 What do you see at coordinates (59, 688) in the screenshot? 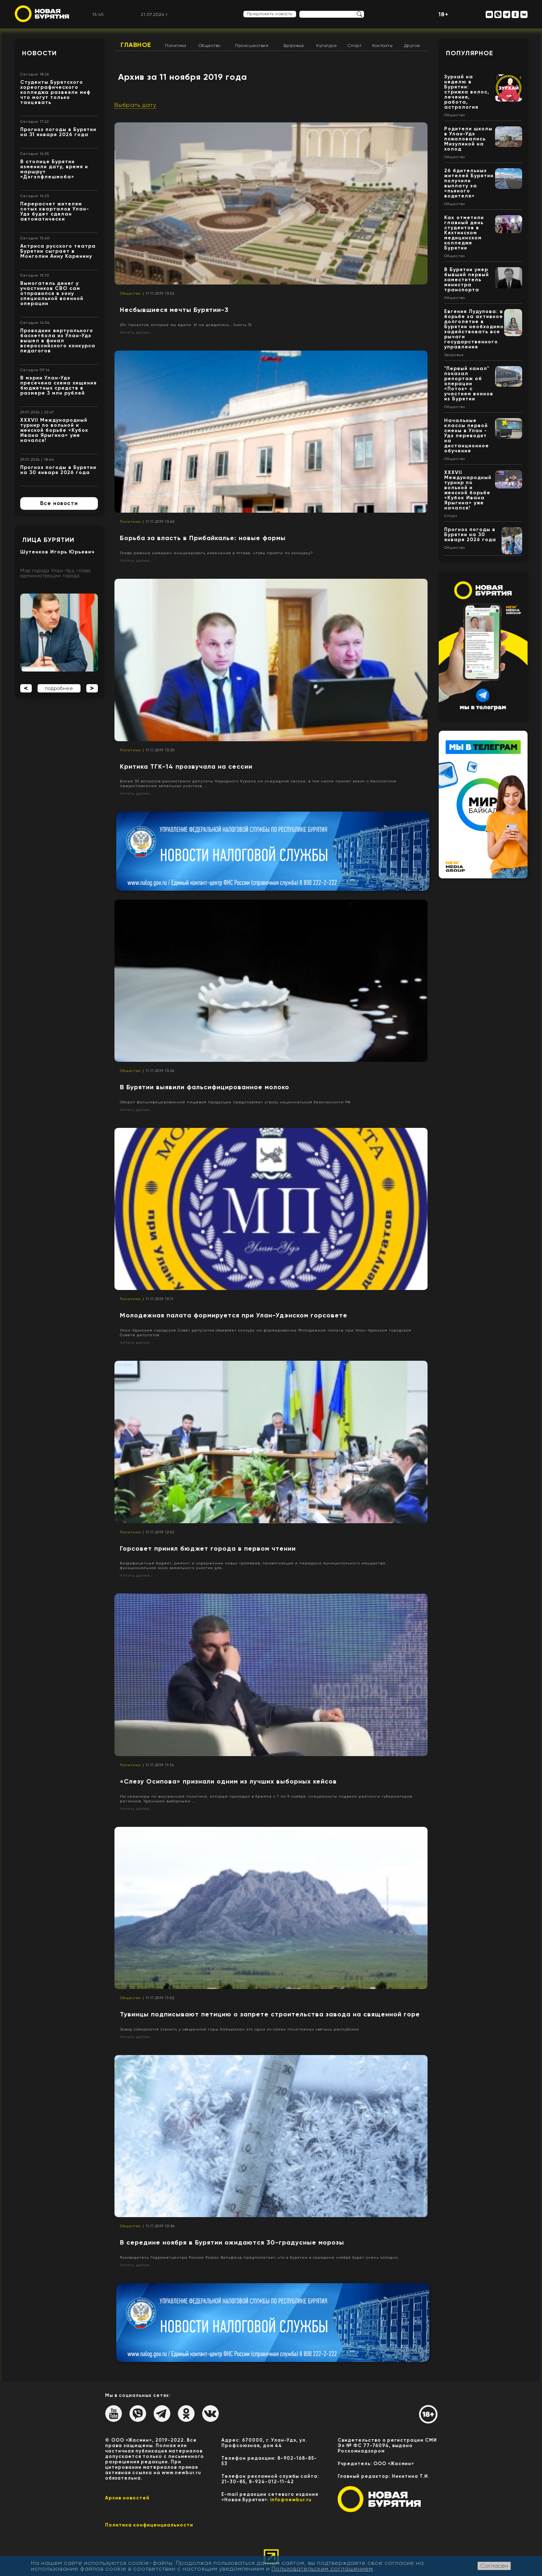
I see `подробнее` at bounding box center [59, 688].